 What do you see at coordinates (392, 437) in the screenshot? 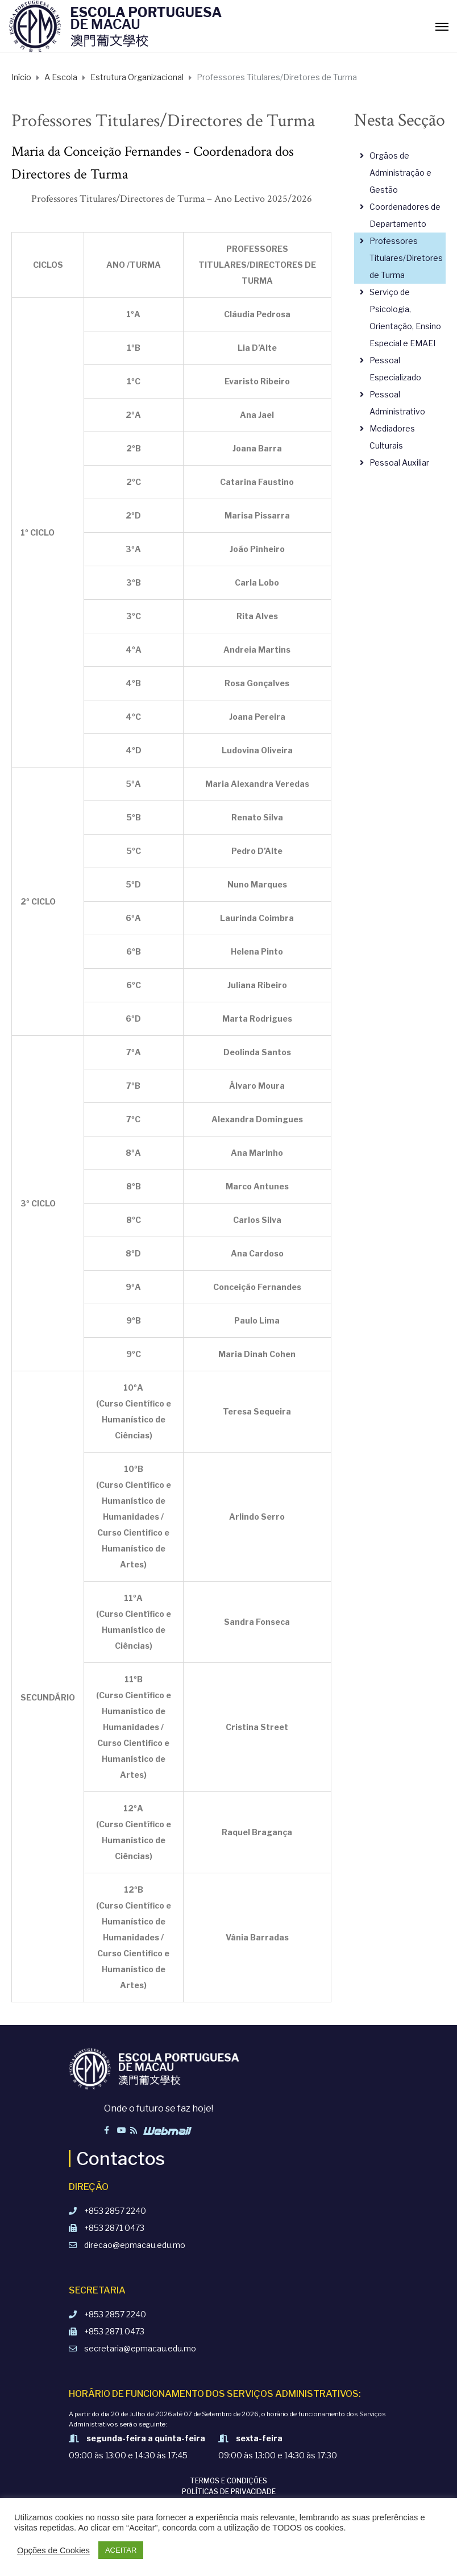
I see `Mediadores Culturais` at bounding box center [392, 437].